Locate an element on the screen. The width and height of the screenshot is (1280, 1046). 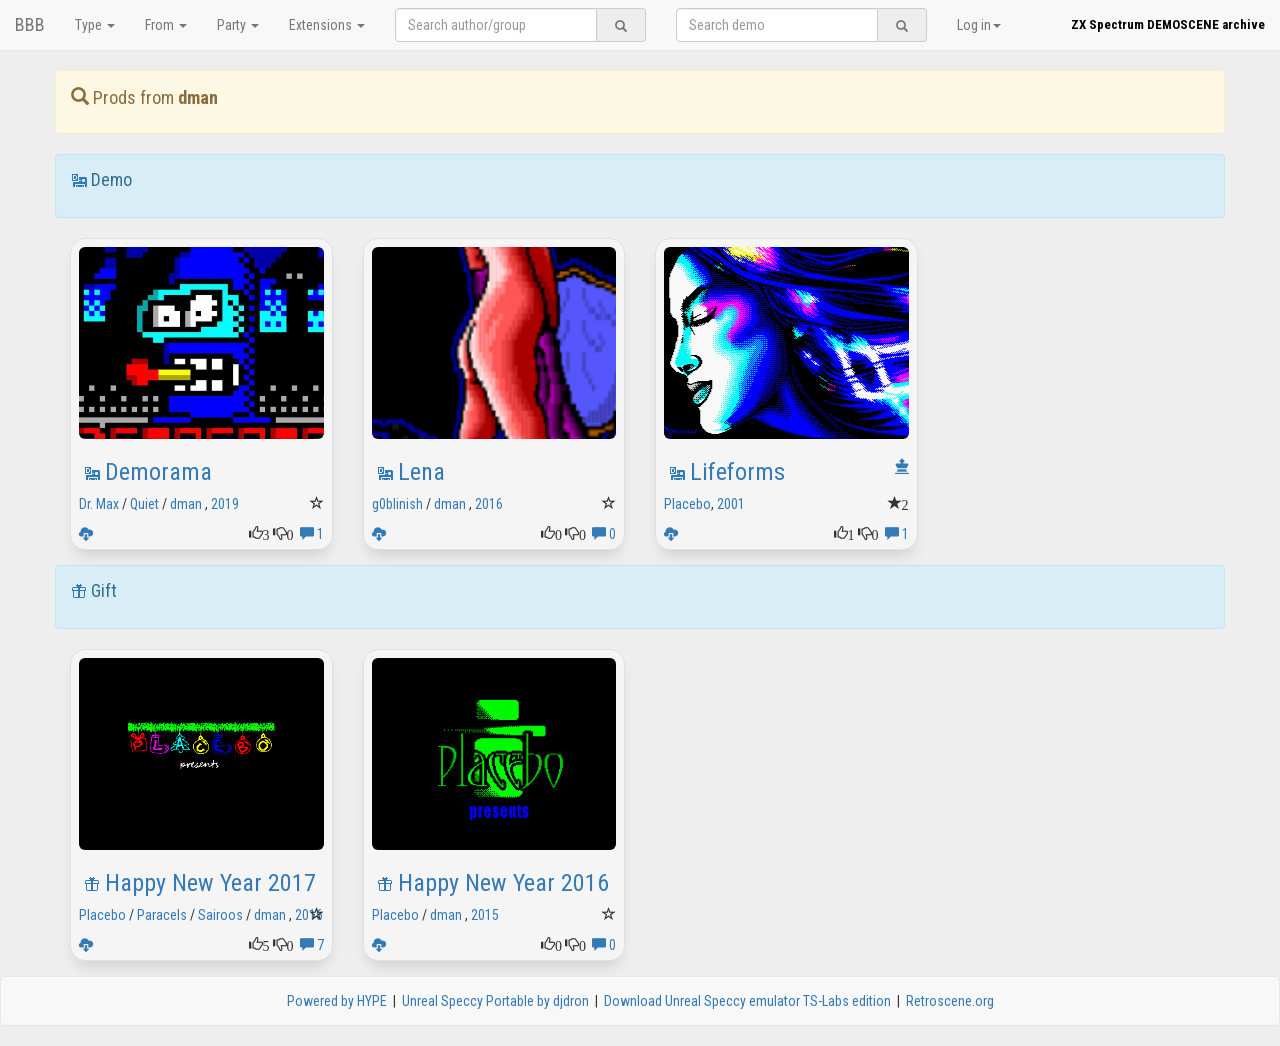
Powered by HYPE is located at coordinates (337, 1001).